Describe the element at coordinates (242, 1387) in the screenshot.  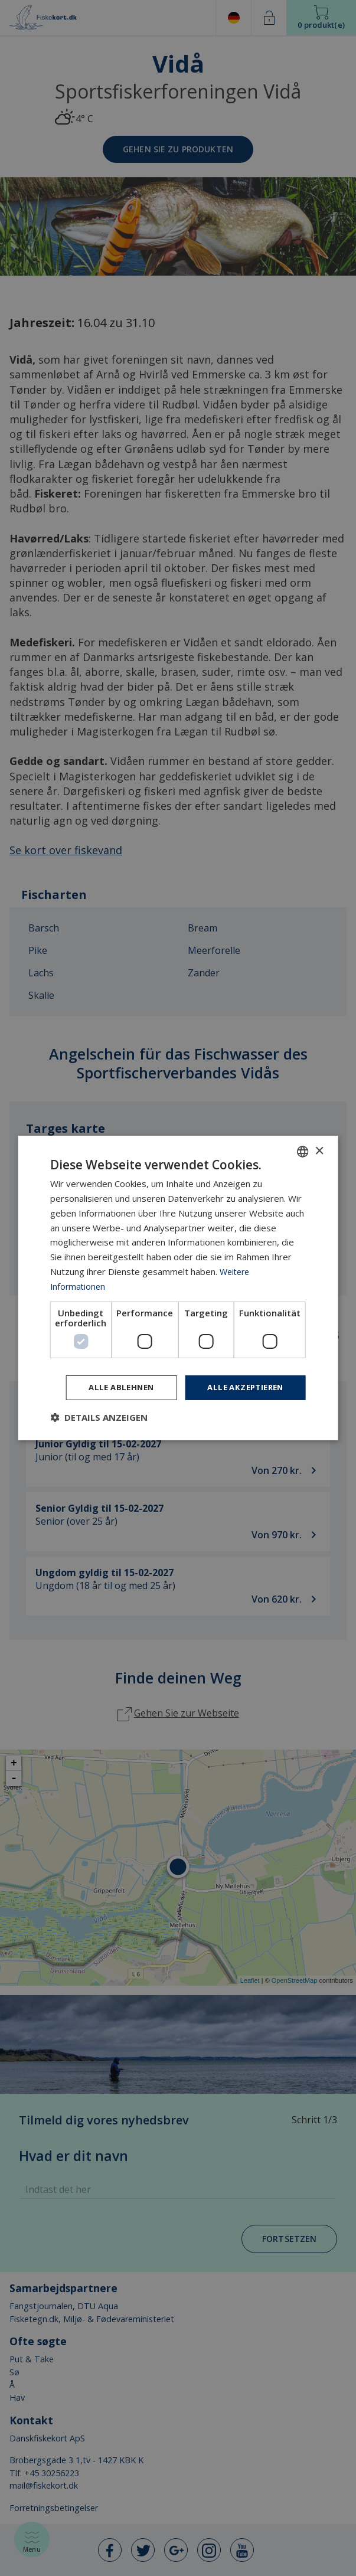
I see `Alle akzeptieren [button]` at that location.